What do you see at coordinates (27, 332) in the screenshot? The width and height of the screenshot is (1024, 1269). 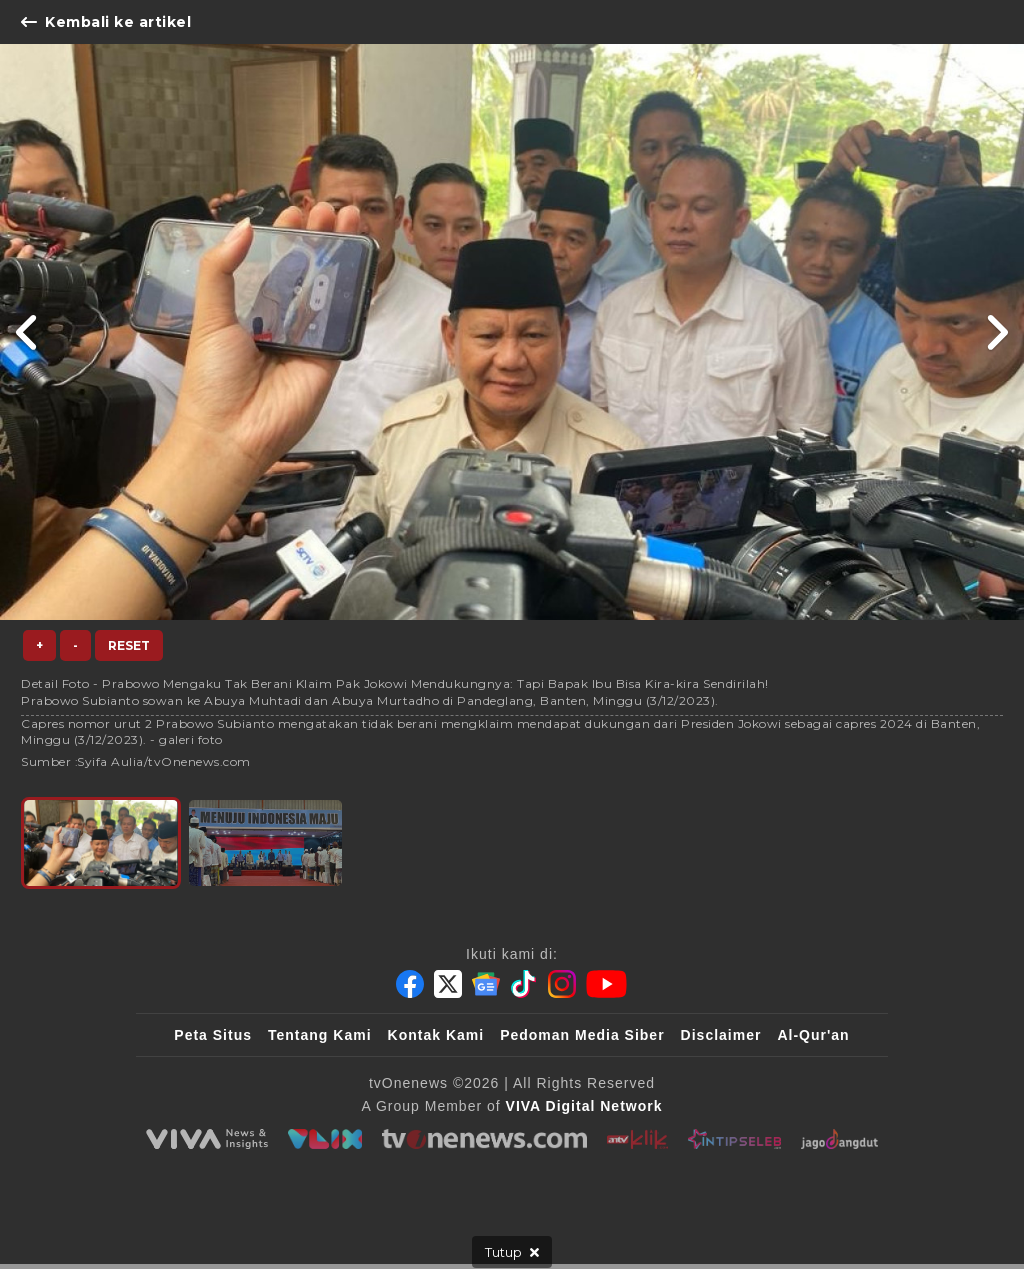 I see `[Link Title]` at bounding box center [27, 332].